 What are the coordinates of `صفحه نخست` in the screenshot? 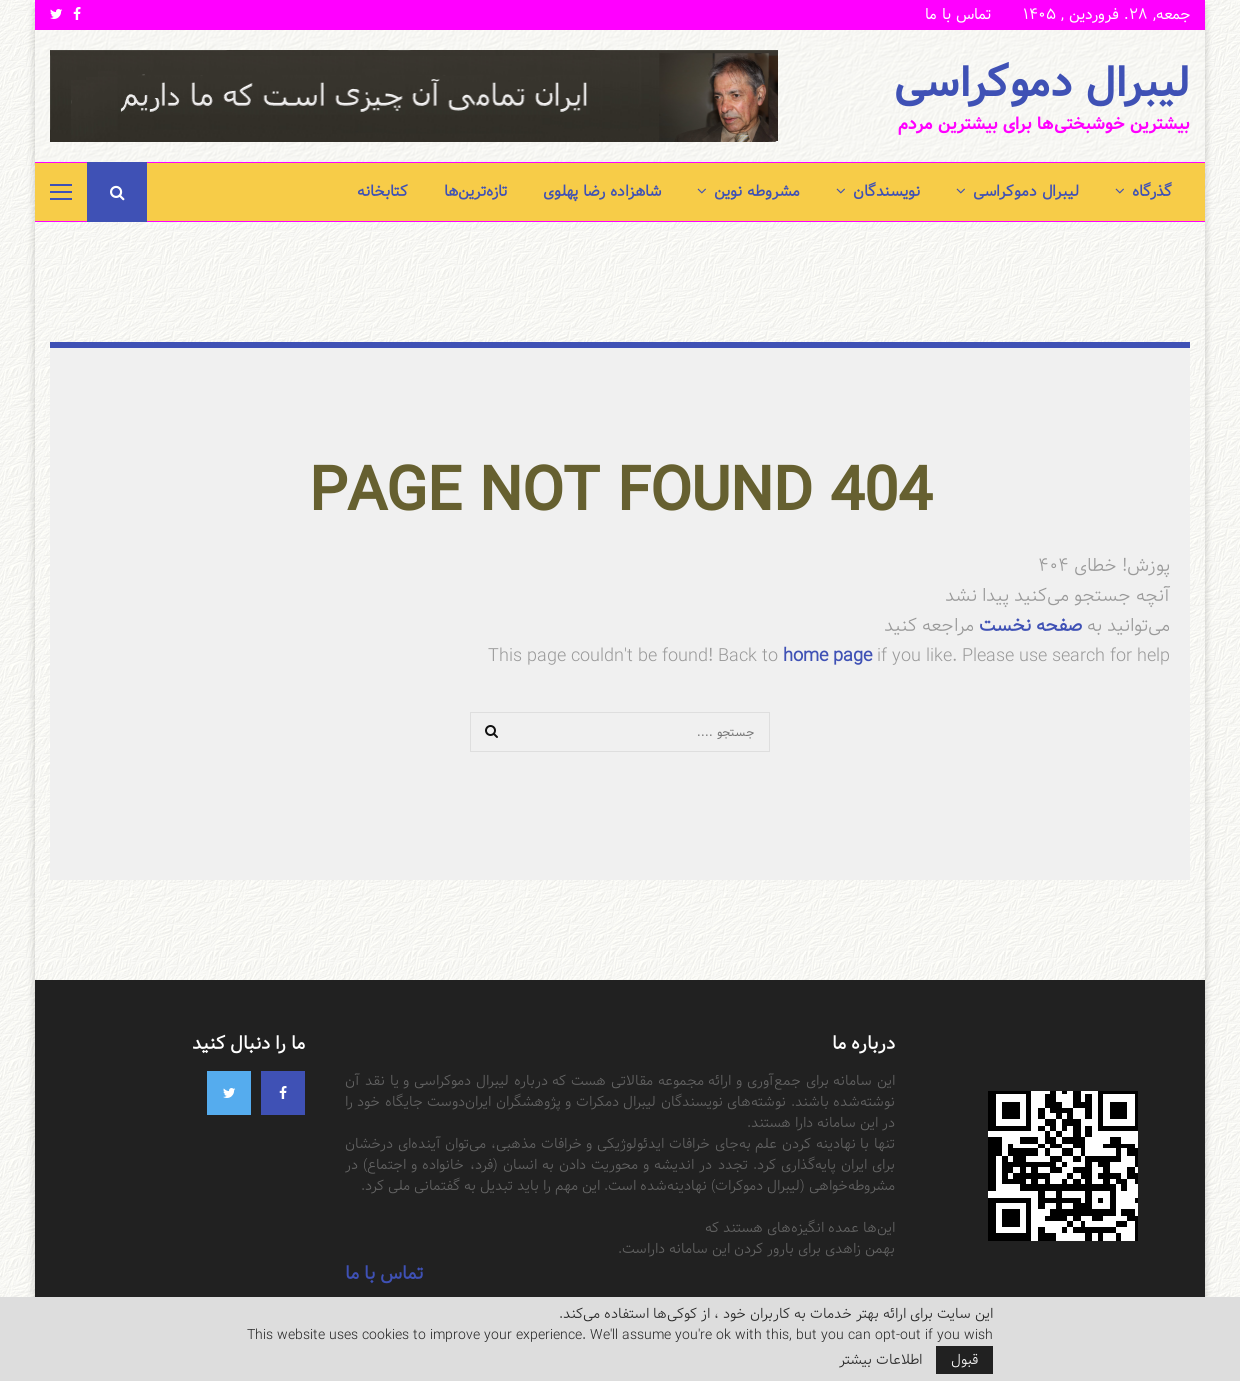 It's located at (1028, 625).